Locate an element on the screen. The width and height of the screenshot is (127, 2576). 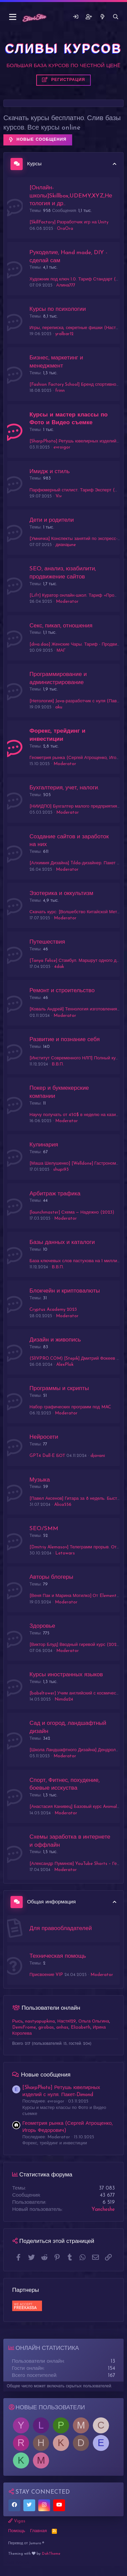
Арбитраж трафика is located at coordinates (55, 1194).